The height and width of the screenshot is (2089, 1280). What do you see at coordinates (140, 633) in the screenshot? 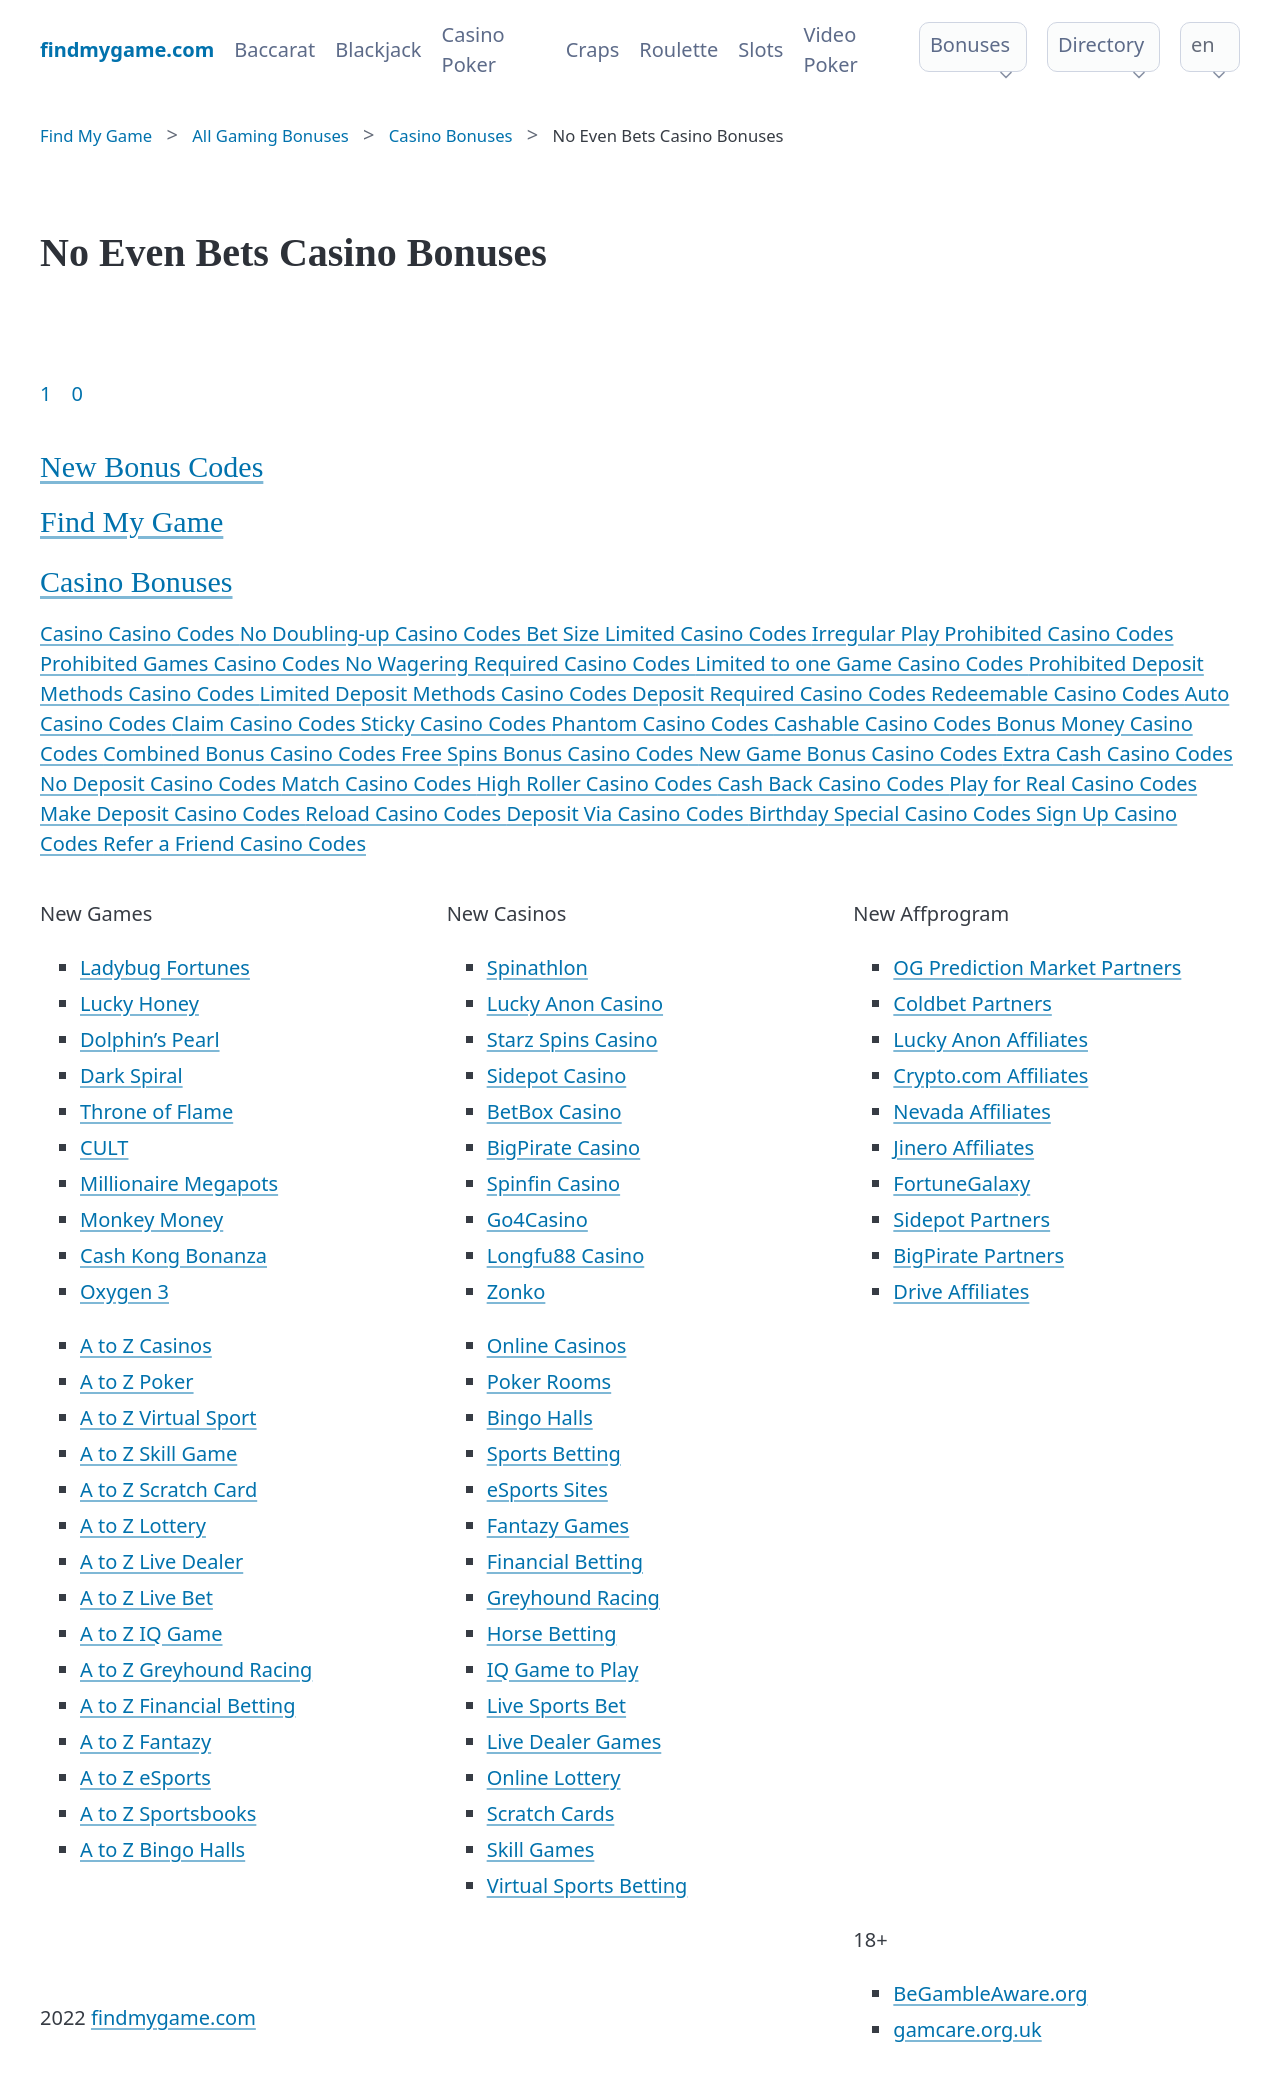
I see `Casino Casino Codes` at bounding box center [140, 633].